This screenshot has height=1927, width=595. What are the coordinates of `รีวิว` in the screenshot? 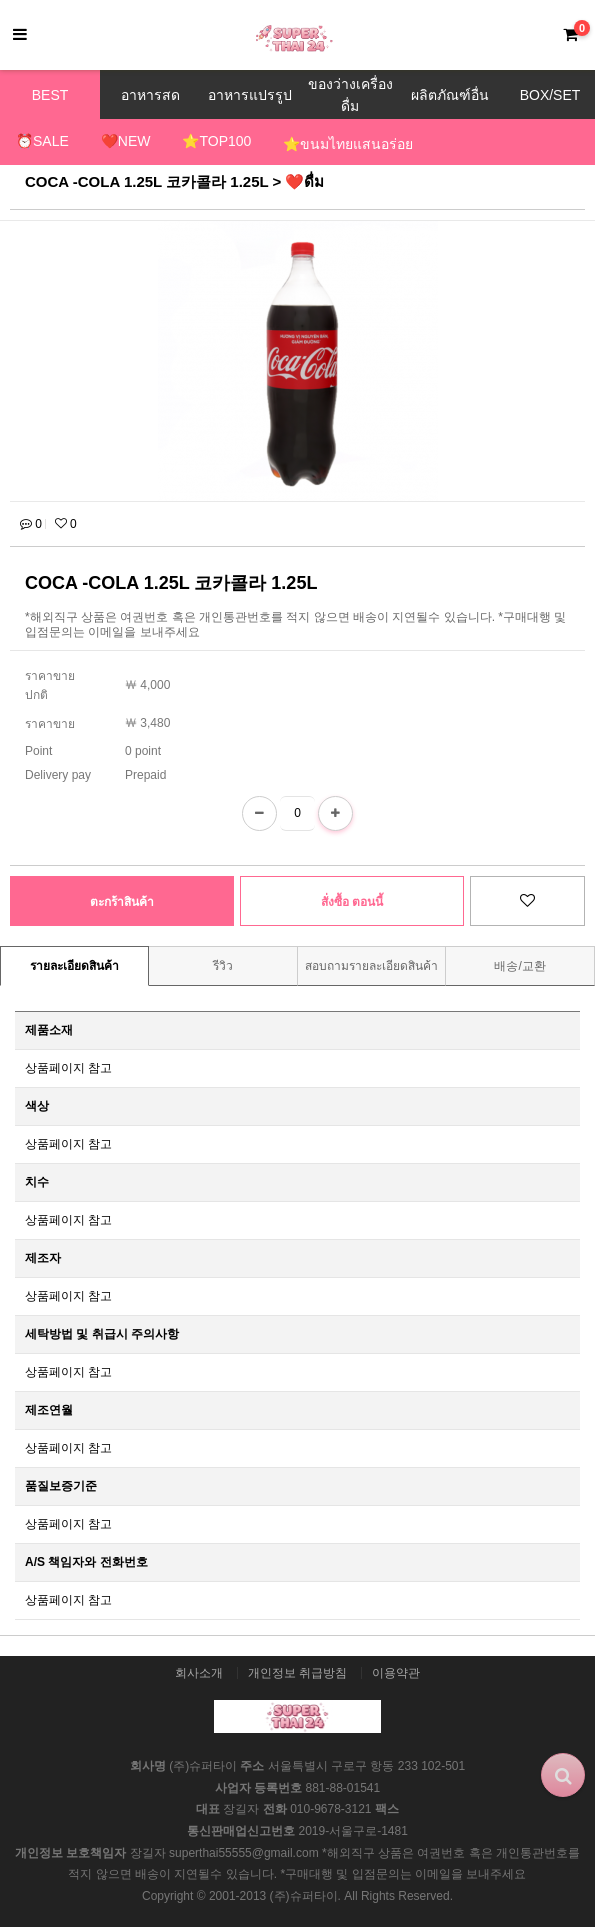 It's located at (223, 966).